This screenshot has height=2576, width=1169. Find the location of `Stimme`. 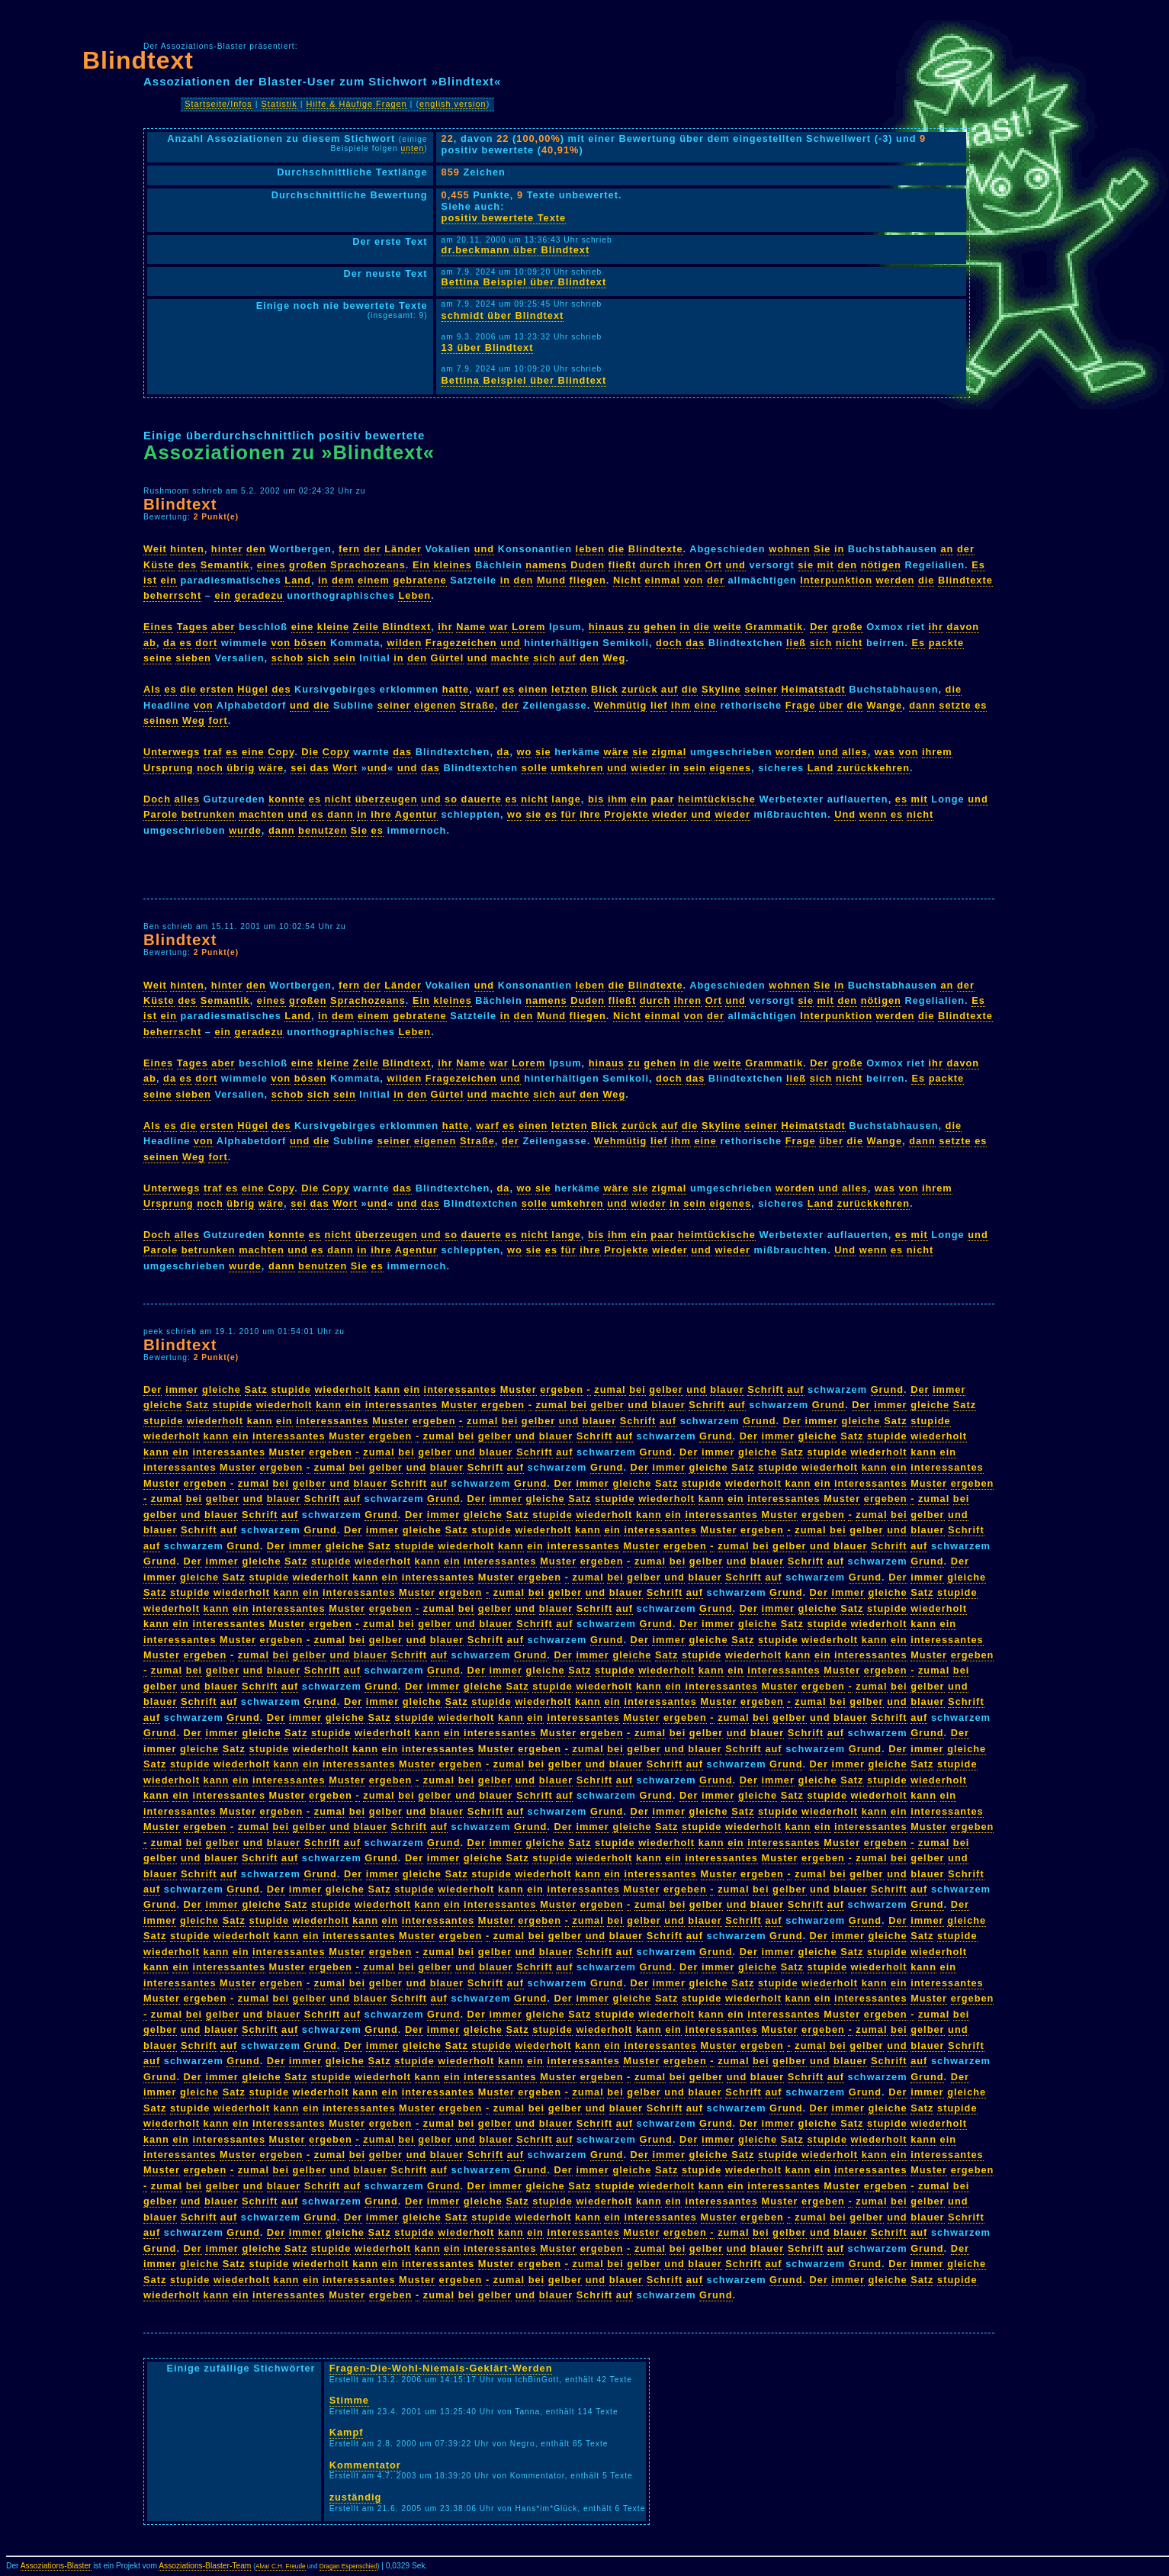

Stimme is located at coordinates (349, 2400).